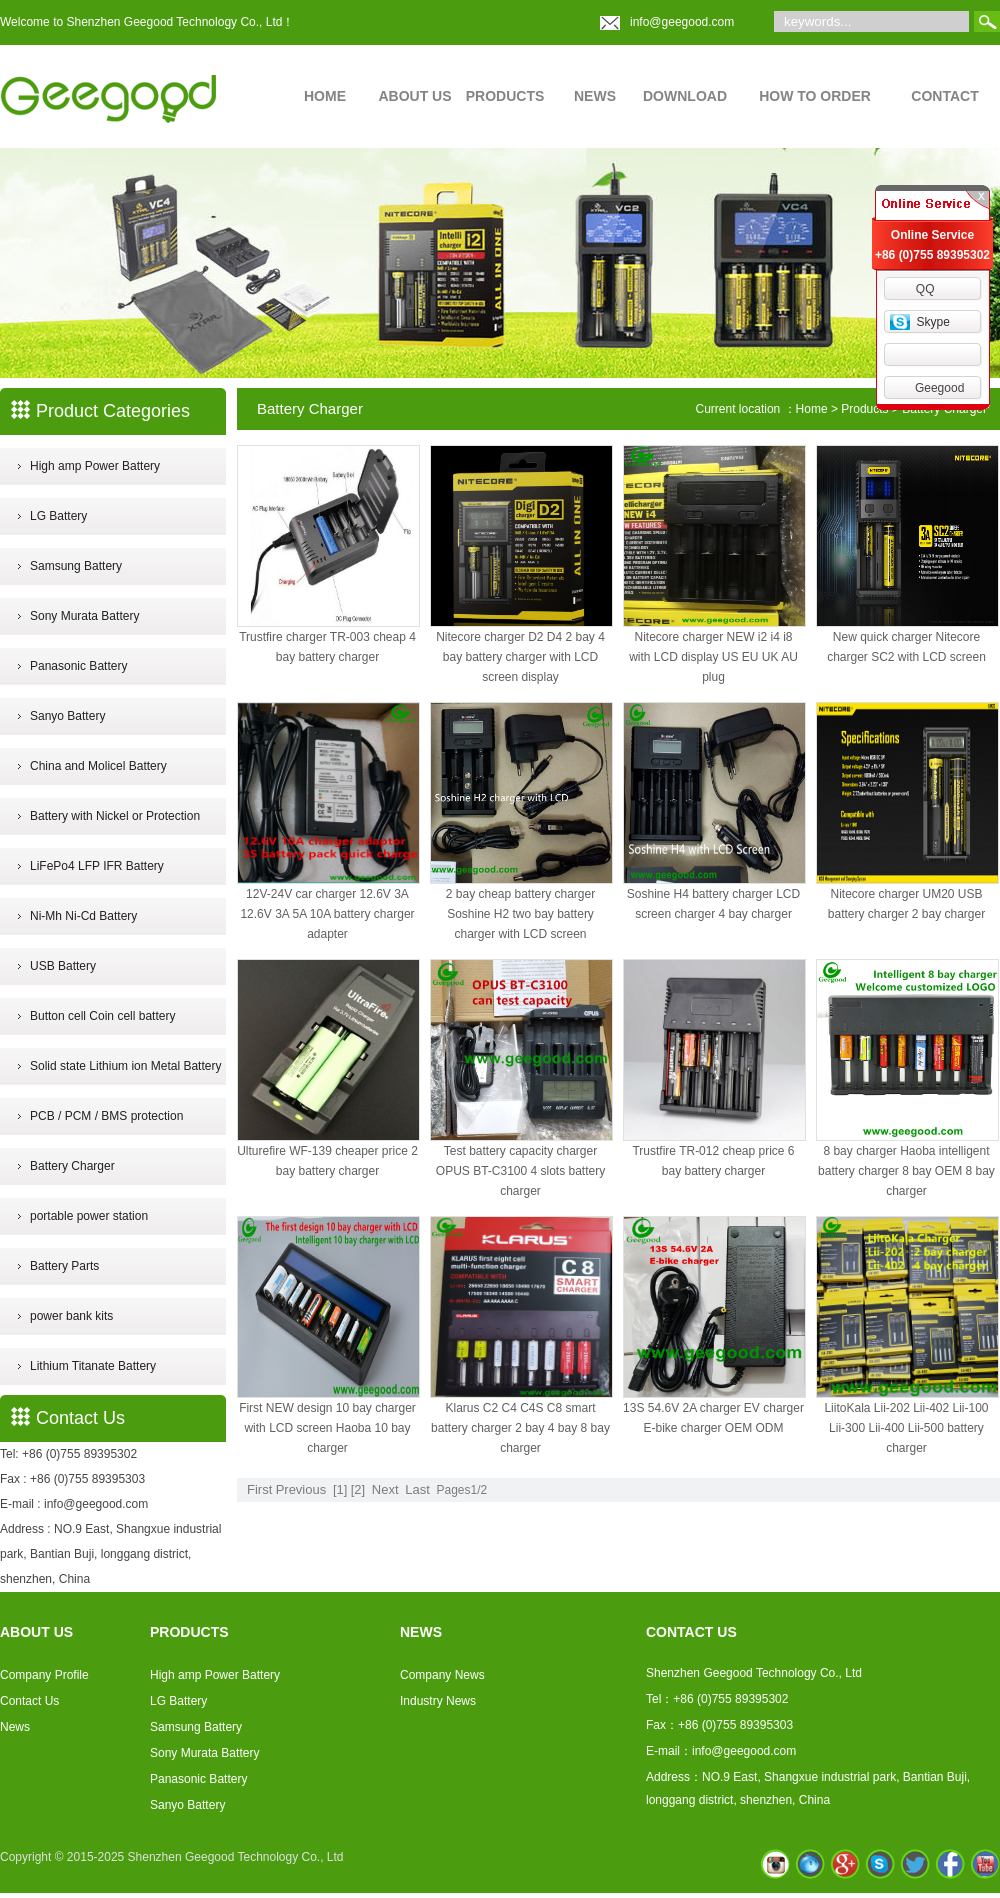 The width and height of the screenshot is (1000, 1898). I want to click on News, so click(15, 1727).